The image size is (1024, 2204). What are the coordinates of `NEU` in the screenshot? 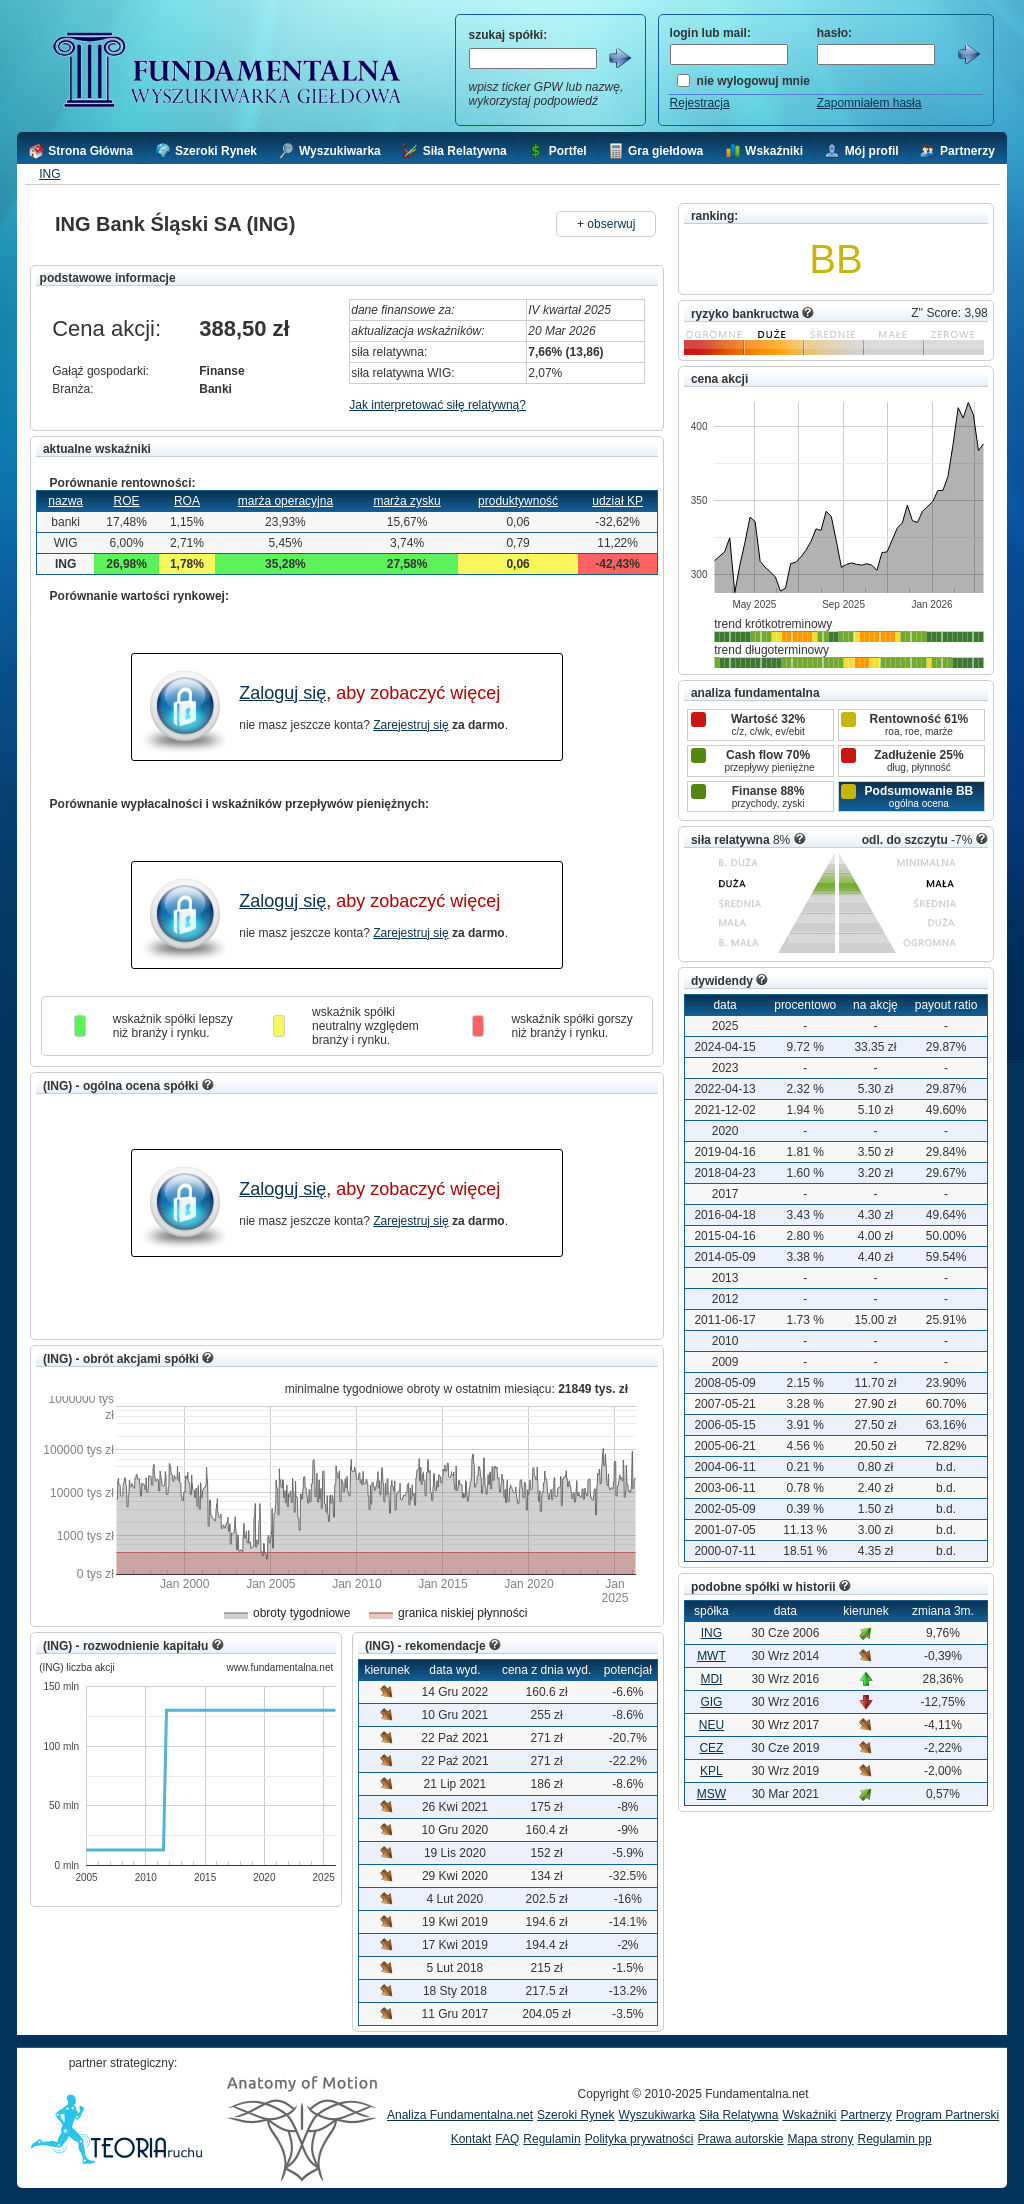 It's located at (711, 1725).